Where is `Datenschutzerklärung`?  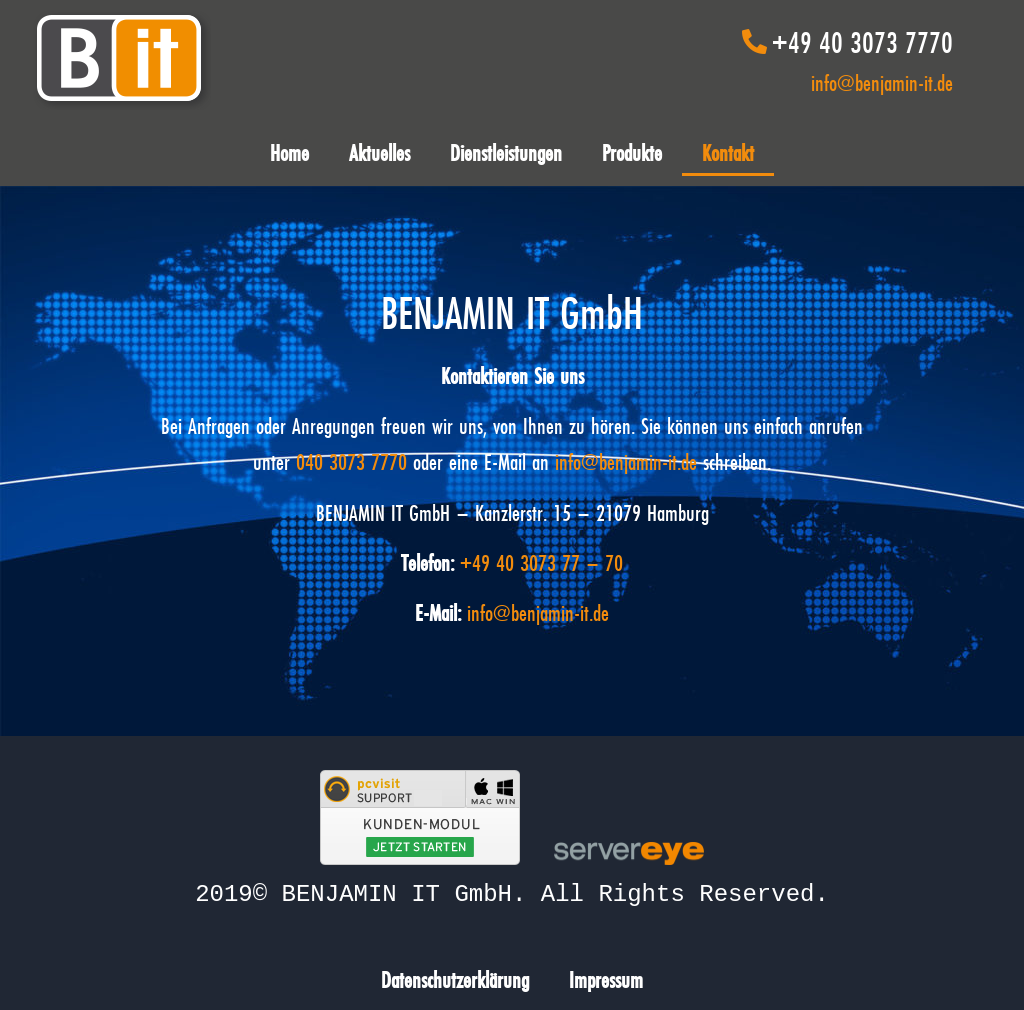
Datenschutzerklärung is located at coordinates (455, 976).